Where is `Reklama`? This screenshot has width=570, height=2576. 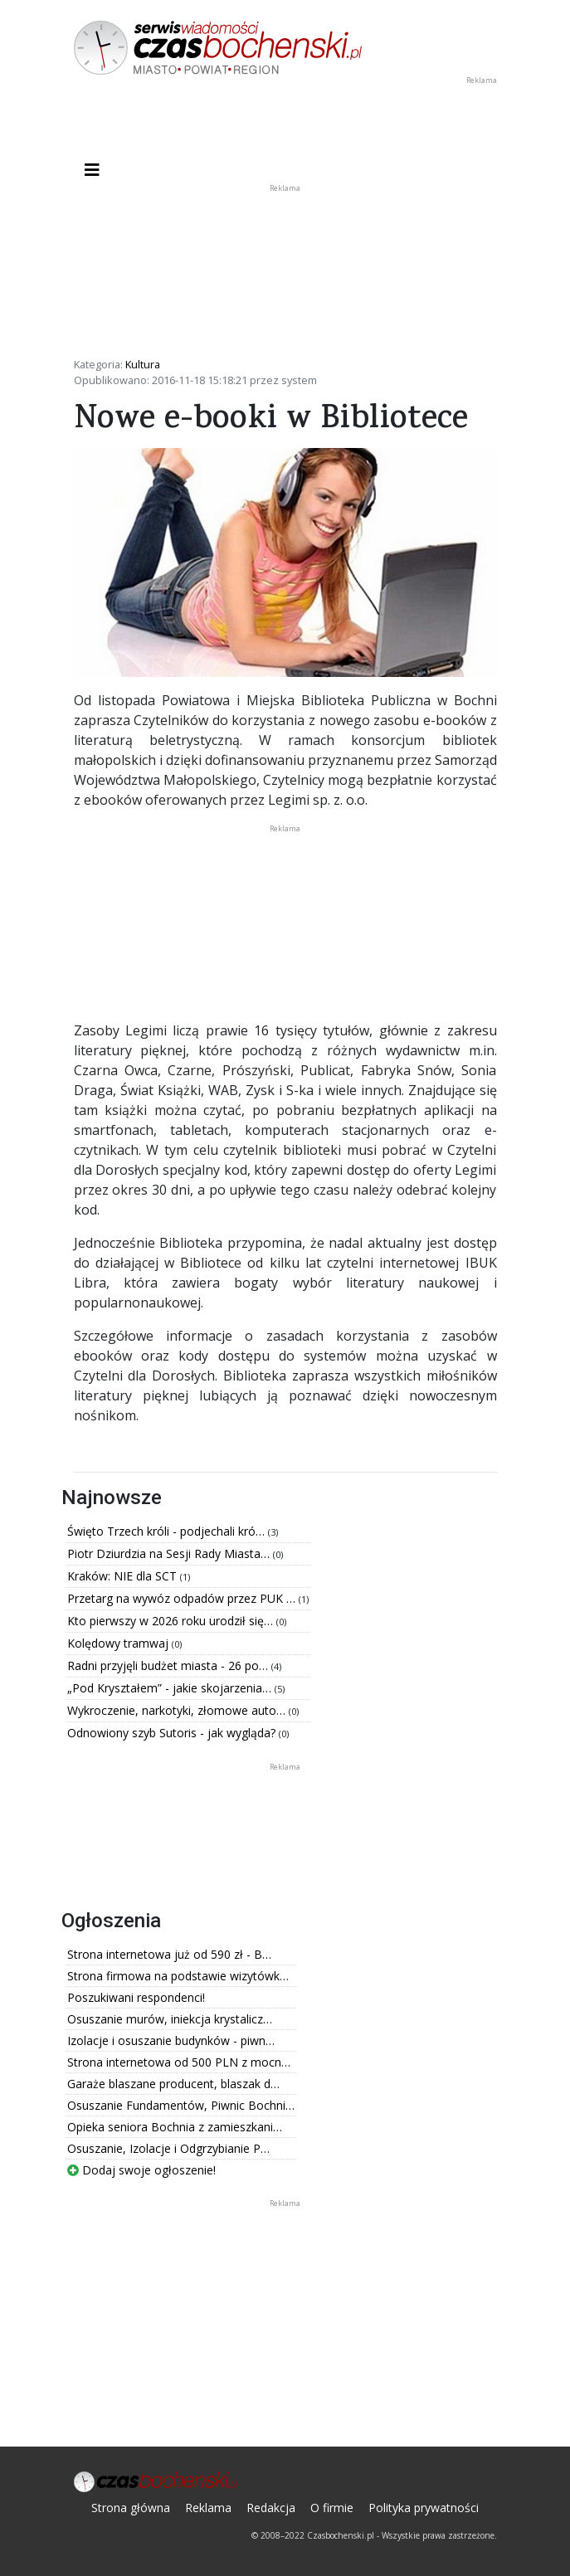 Reklama is located at coordinates (208, 2507).